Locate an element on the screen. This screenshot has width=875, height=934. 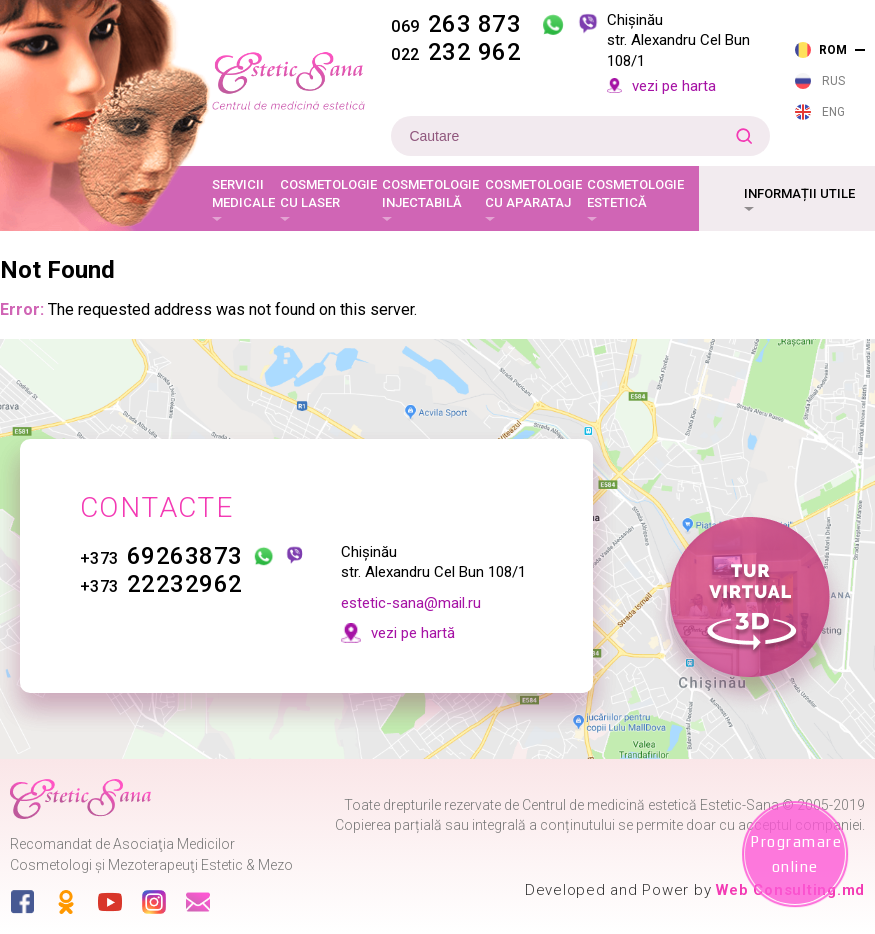
Cosmetologie injectabilă is located at coordinates (430, 193).